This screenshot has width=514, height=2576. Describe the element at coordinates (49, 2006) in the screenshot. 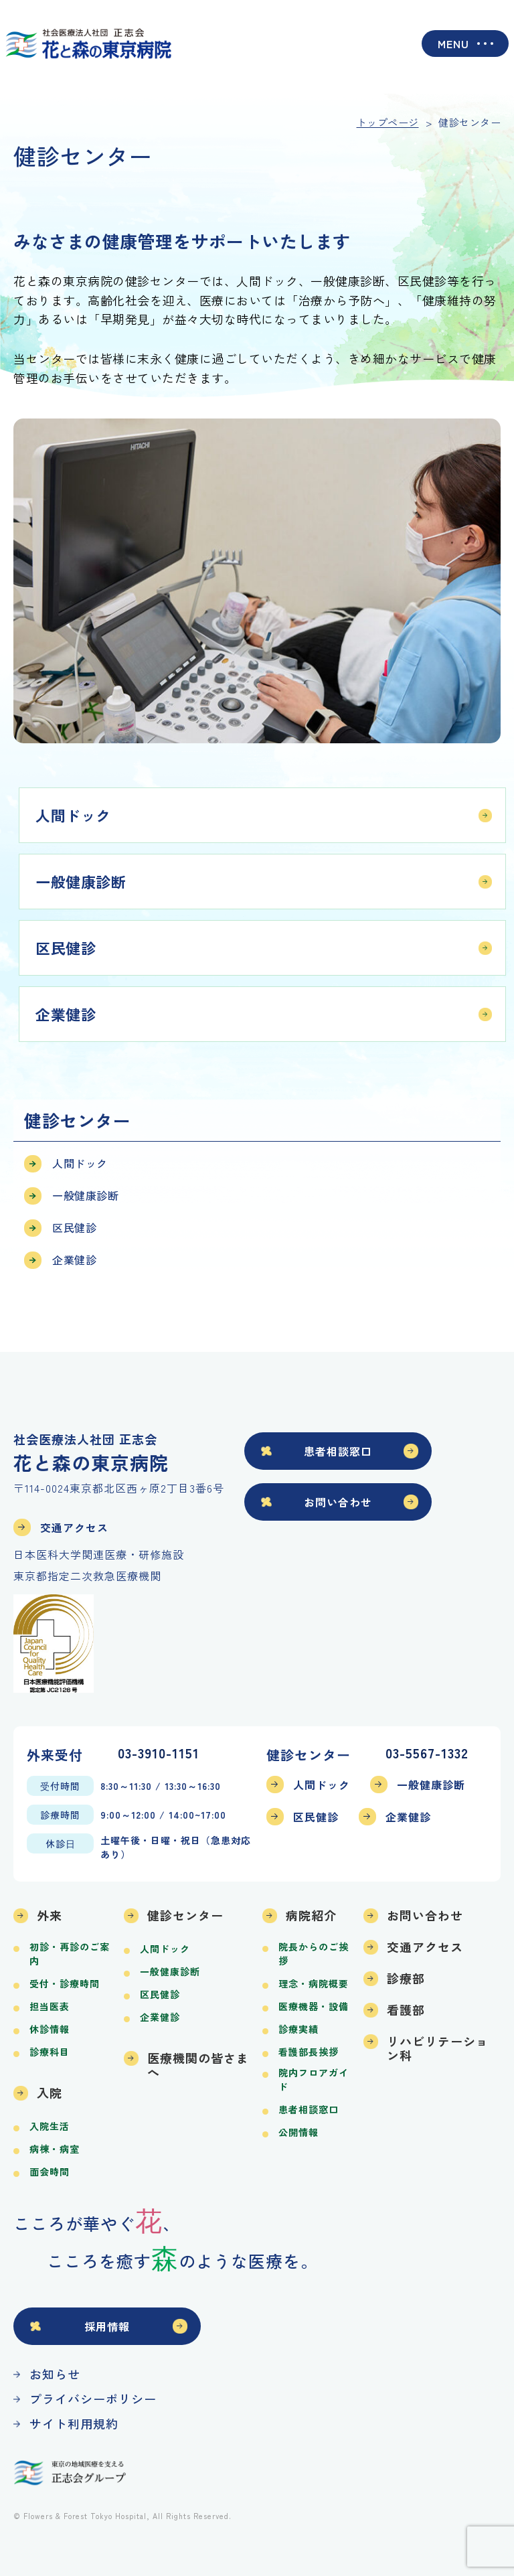

I see `担当医表` at that location.